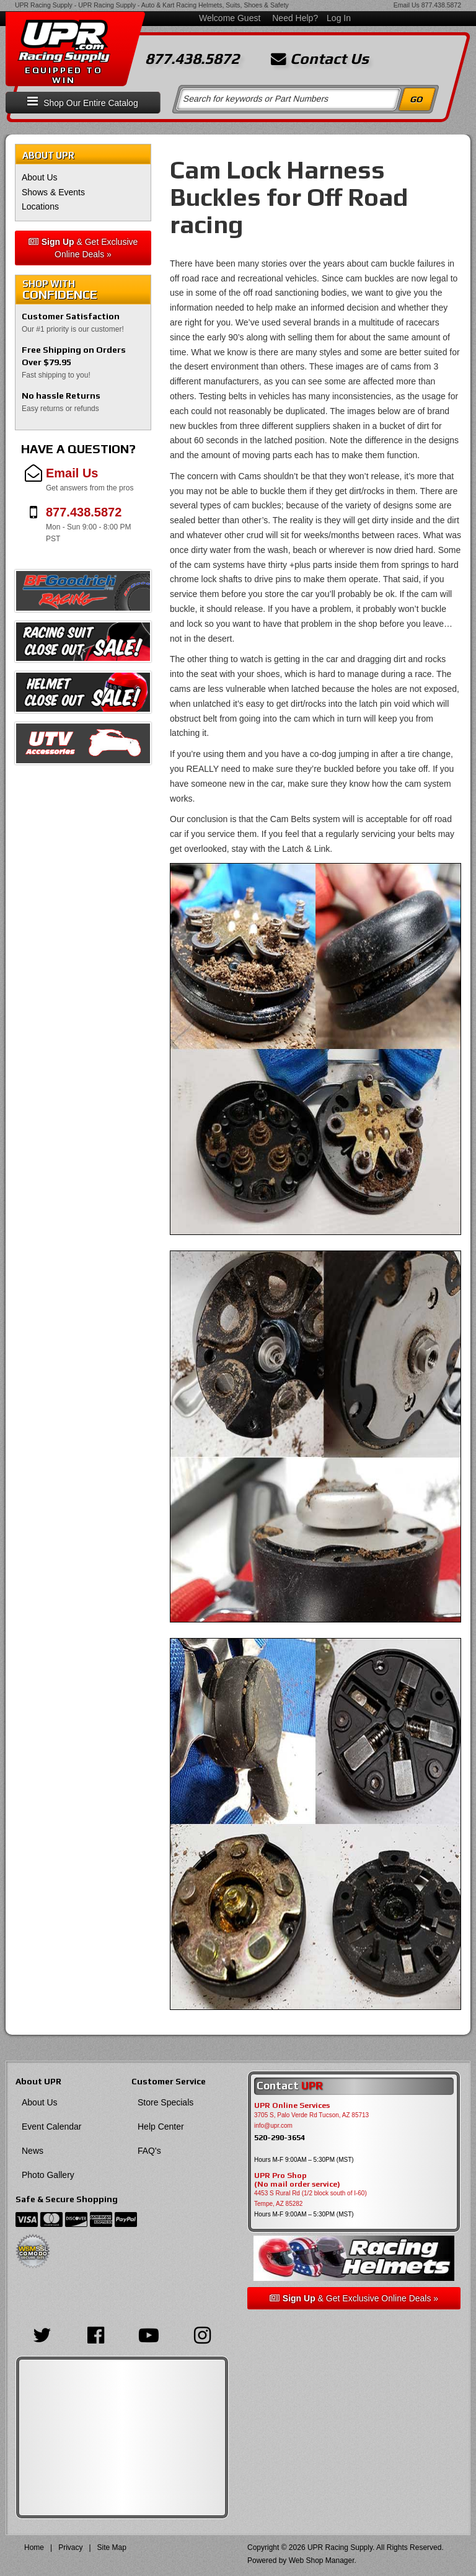 This screenshot has height=2576, width=476. Describe the element at coordinates (273, 2125) in the screenshot. I see `info@upr.com` at that location.